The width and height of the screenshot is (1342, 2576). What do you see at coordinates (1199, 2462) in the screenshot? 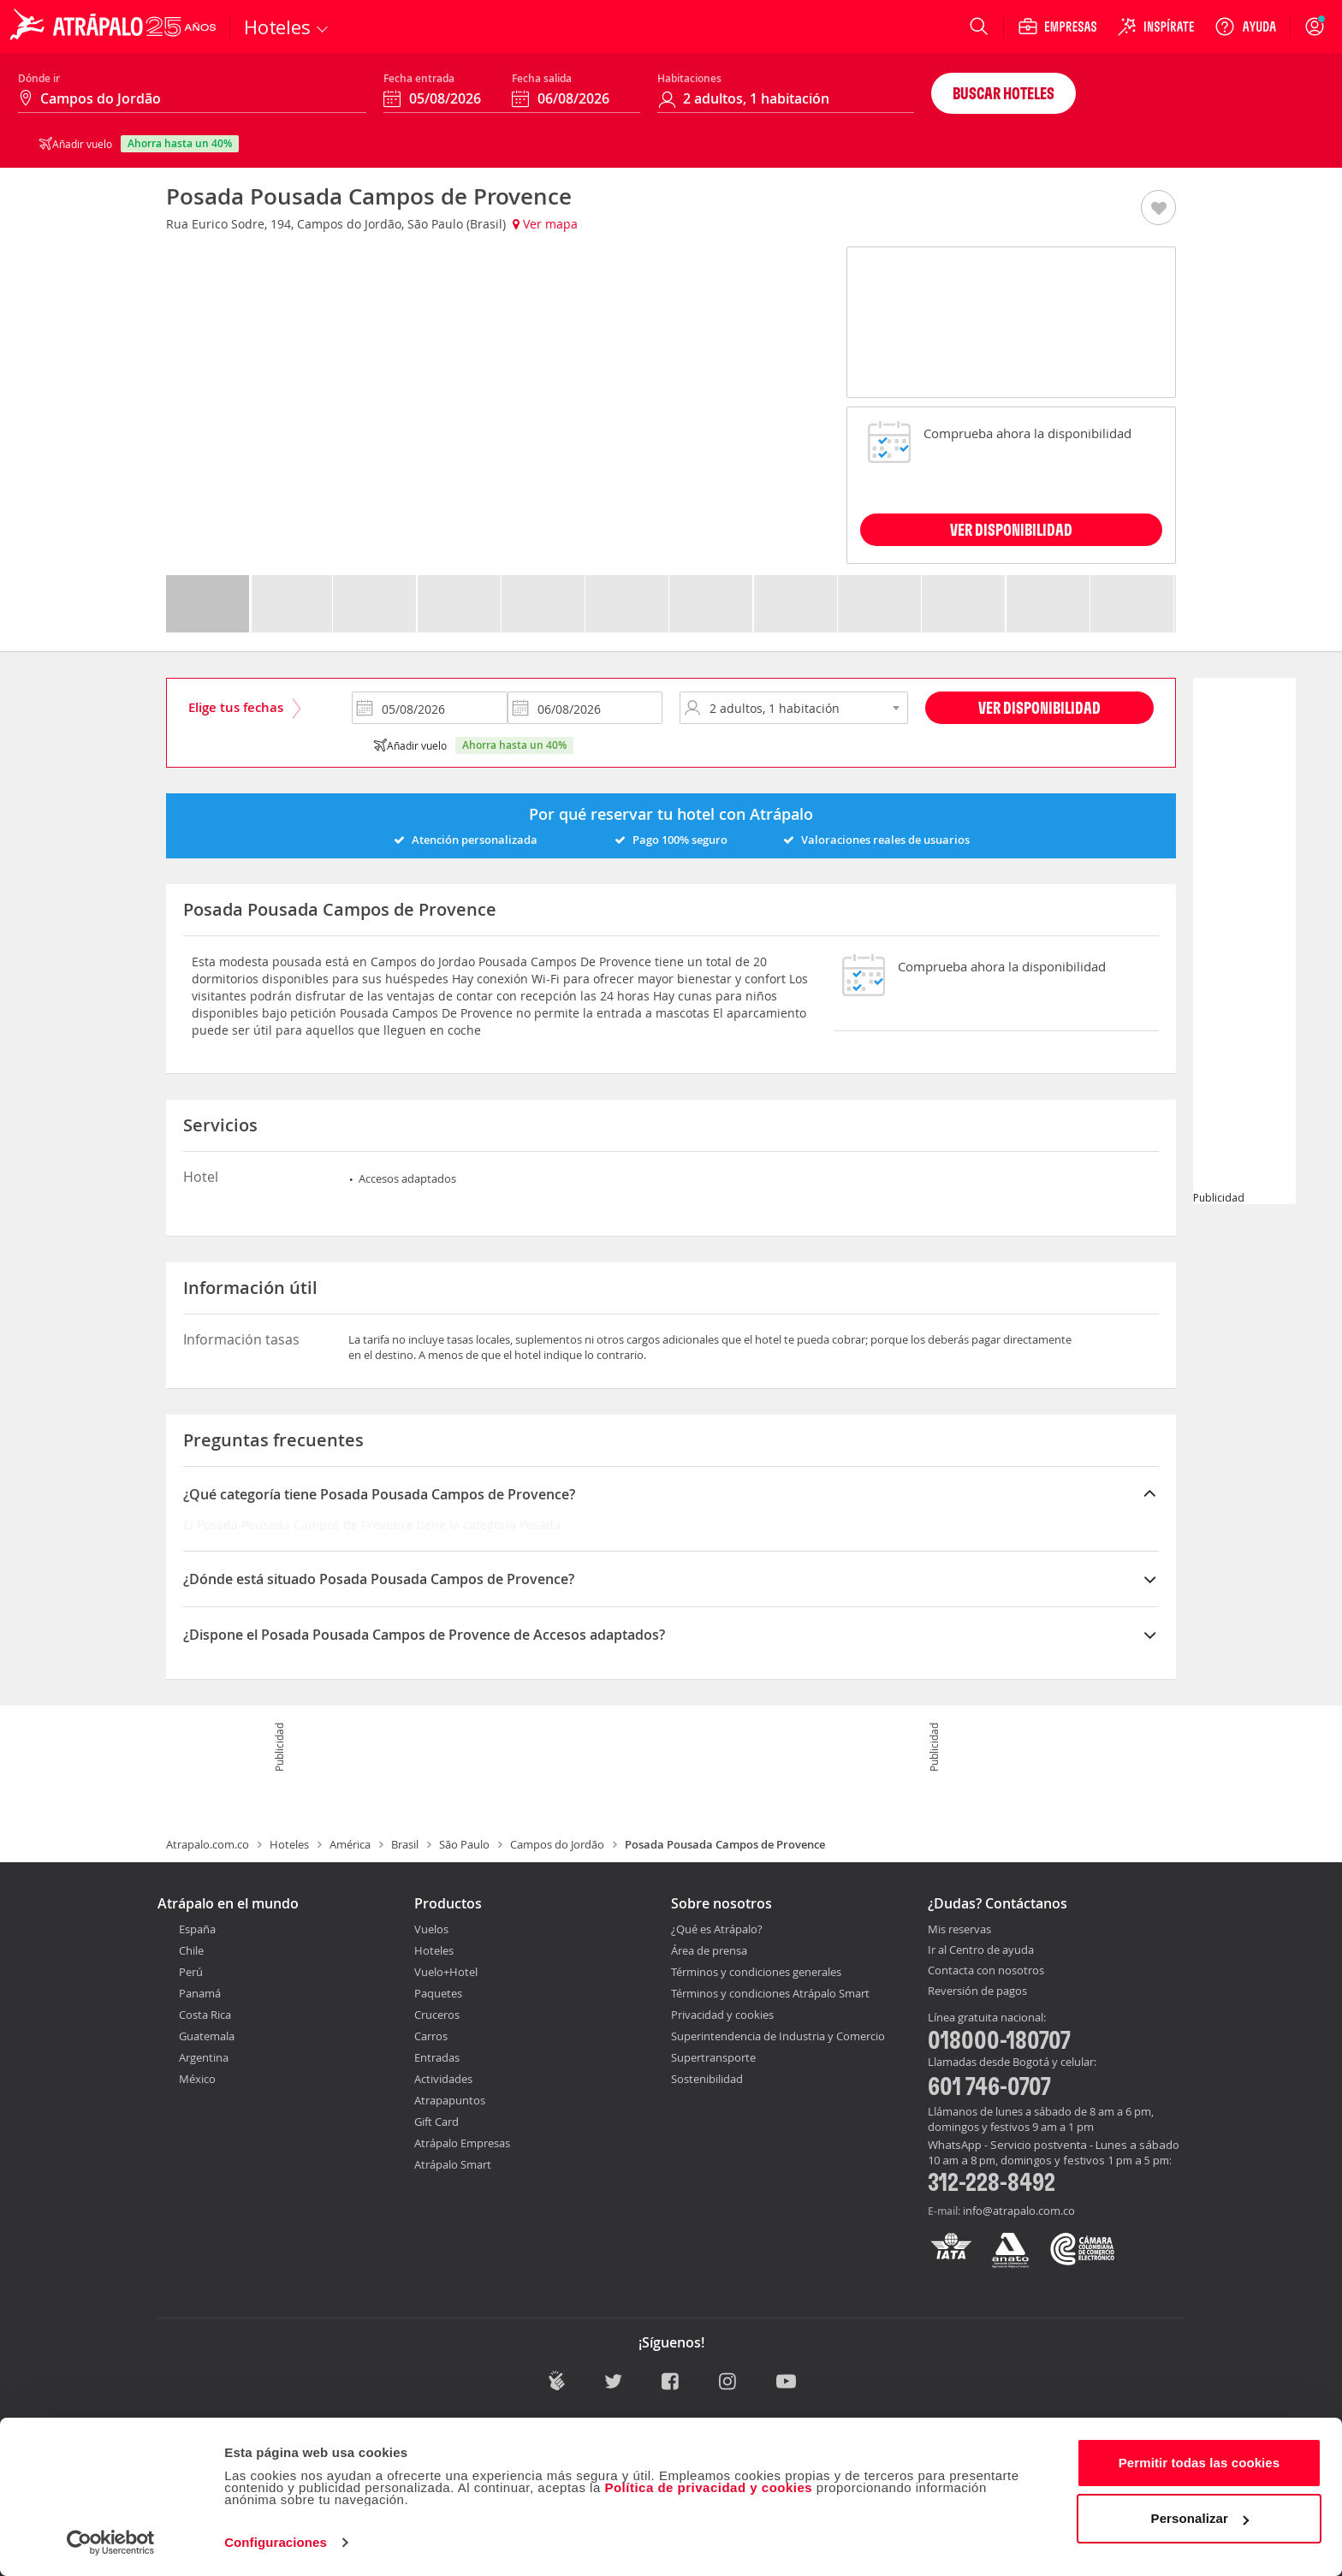
I see `Permitir todas las cookies` at bounding box center [1199, 2462].